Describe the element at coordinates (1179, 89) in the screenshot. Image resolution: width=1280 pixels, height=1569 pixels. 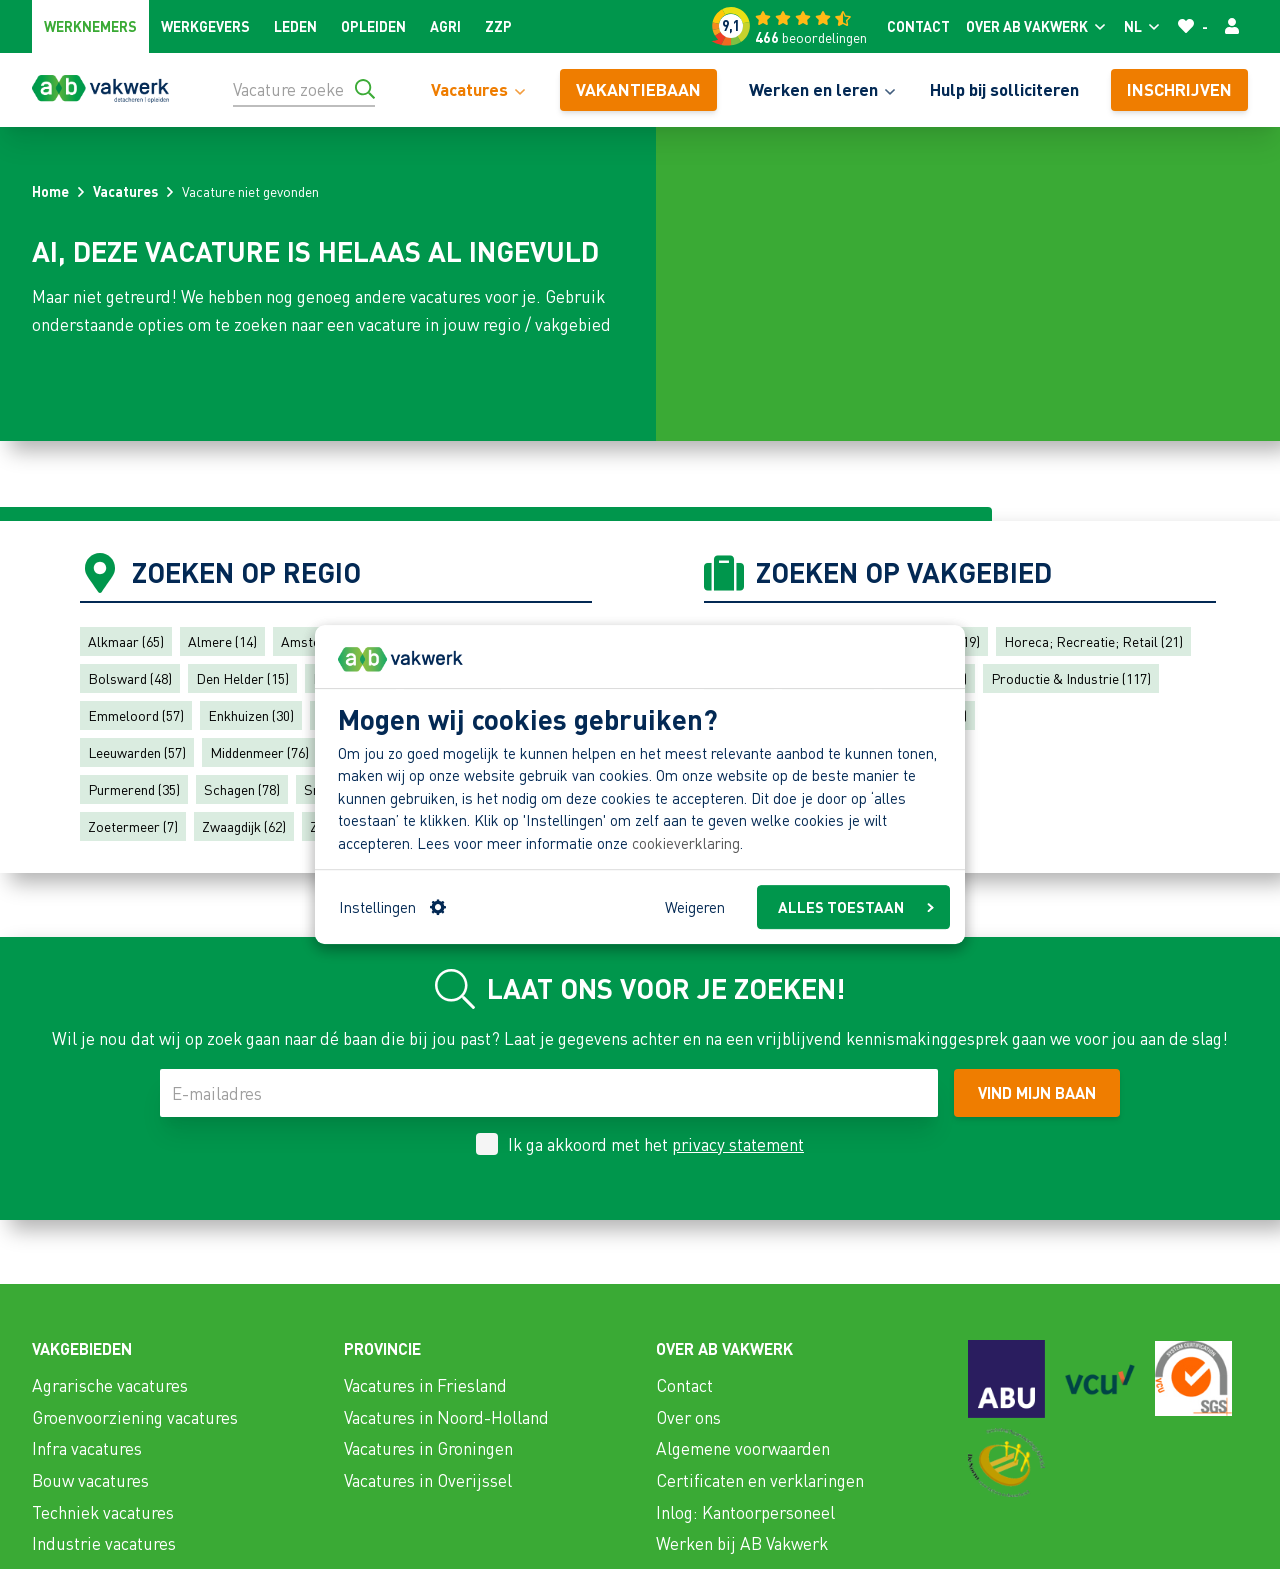
I see `Inschrijven` at that location.